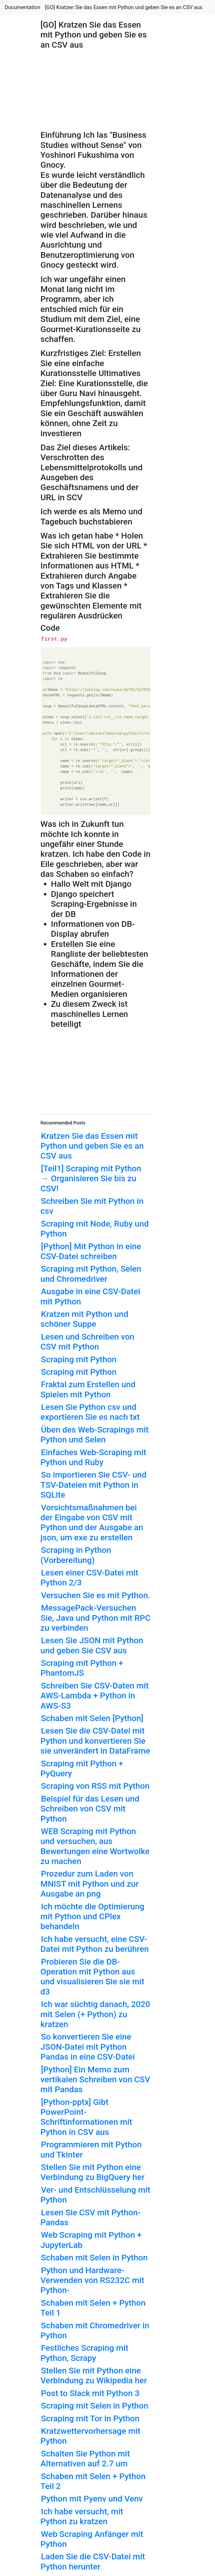 Image resolution: width=215 pixels, height=2576 pixels. I want to click on Scraping mit Python, Selen und Chromedriver, so click(90, 1274).